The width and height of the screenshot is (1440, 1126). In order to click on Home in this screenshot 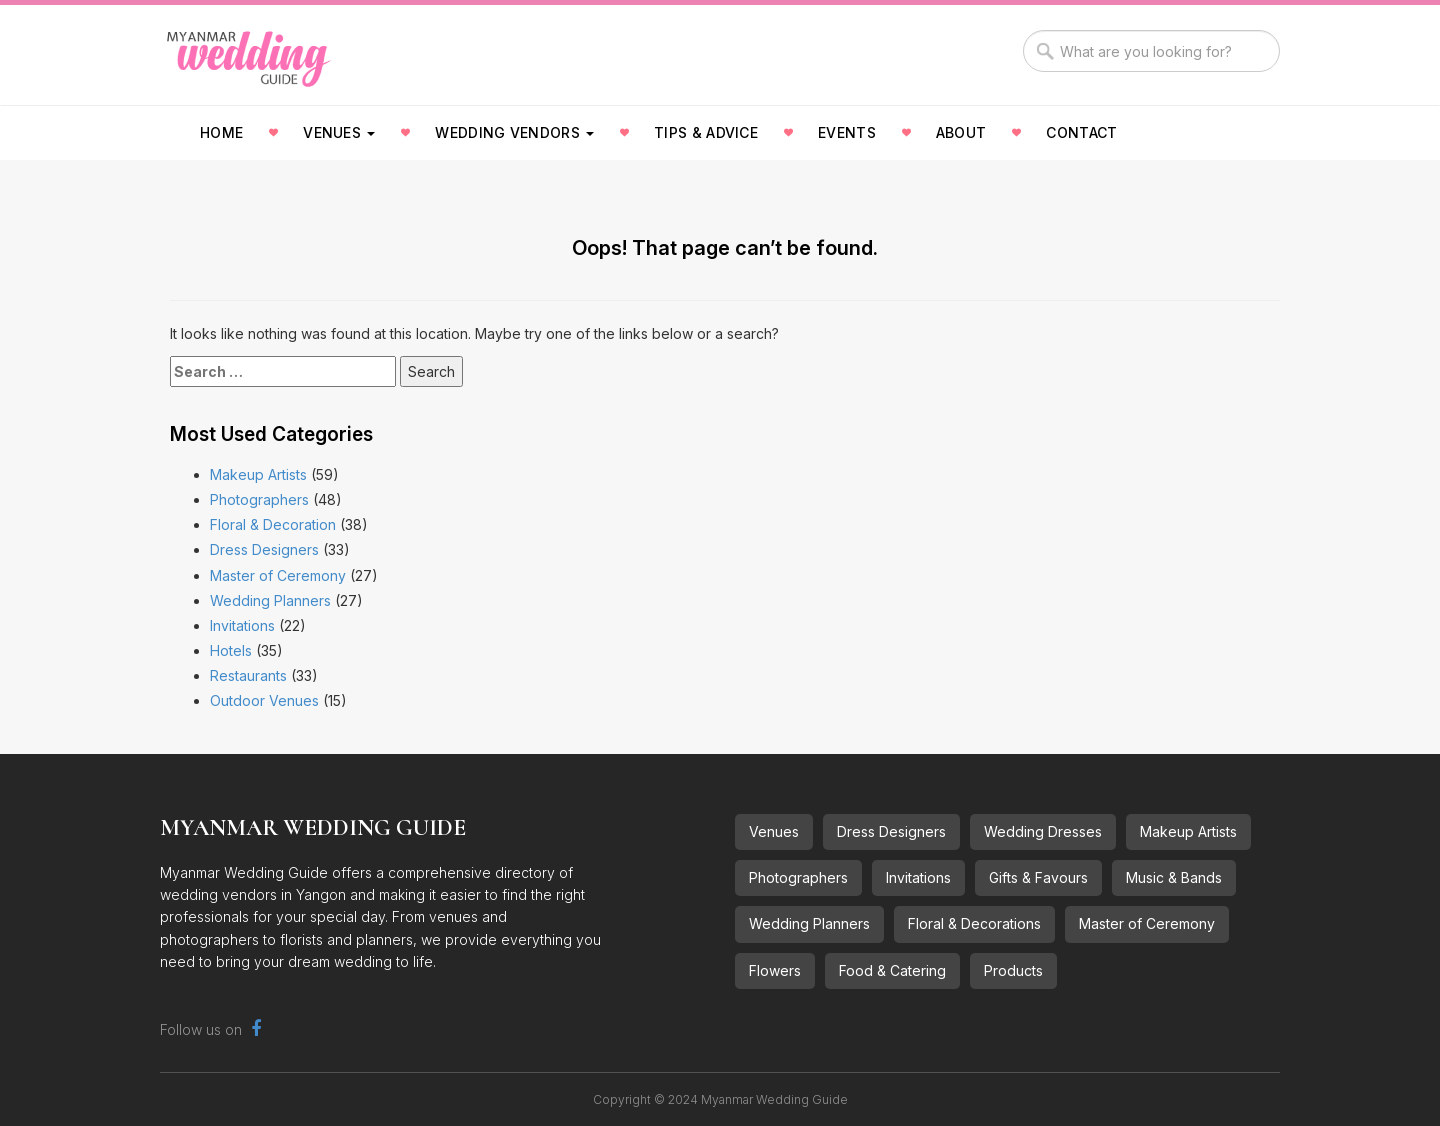, I will do `click(221, 132)`.